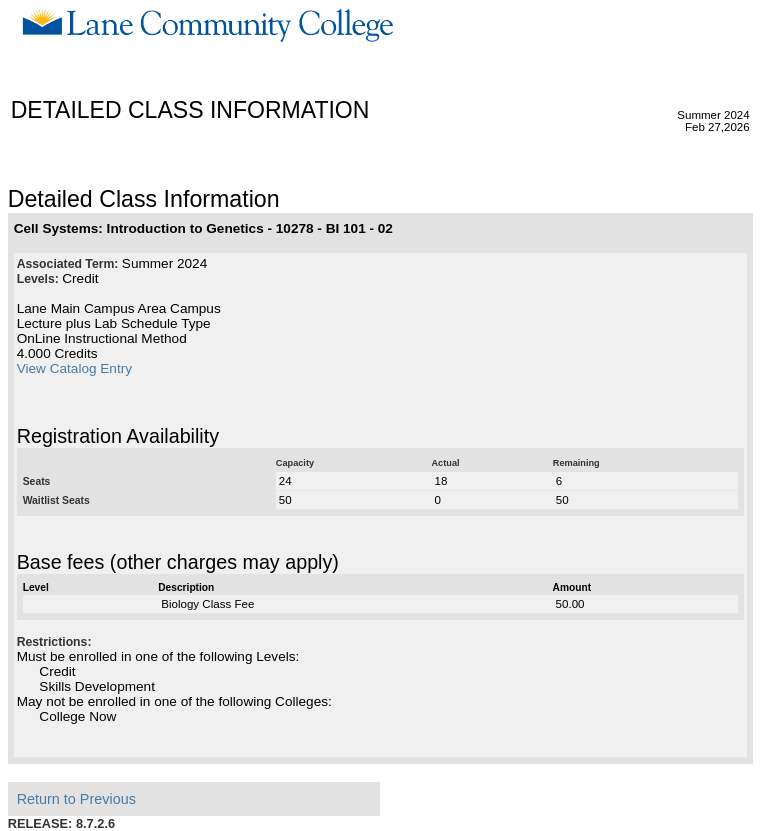  Describe the element at coordinates (74, 368) in the screenshot. I see `View Catalog Entry` at that location.